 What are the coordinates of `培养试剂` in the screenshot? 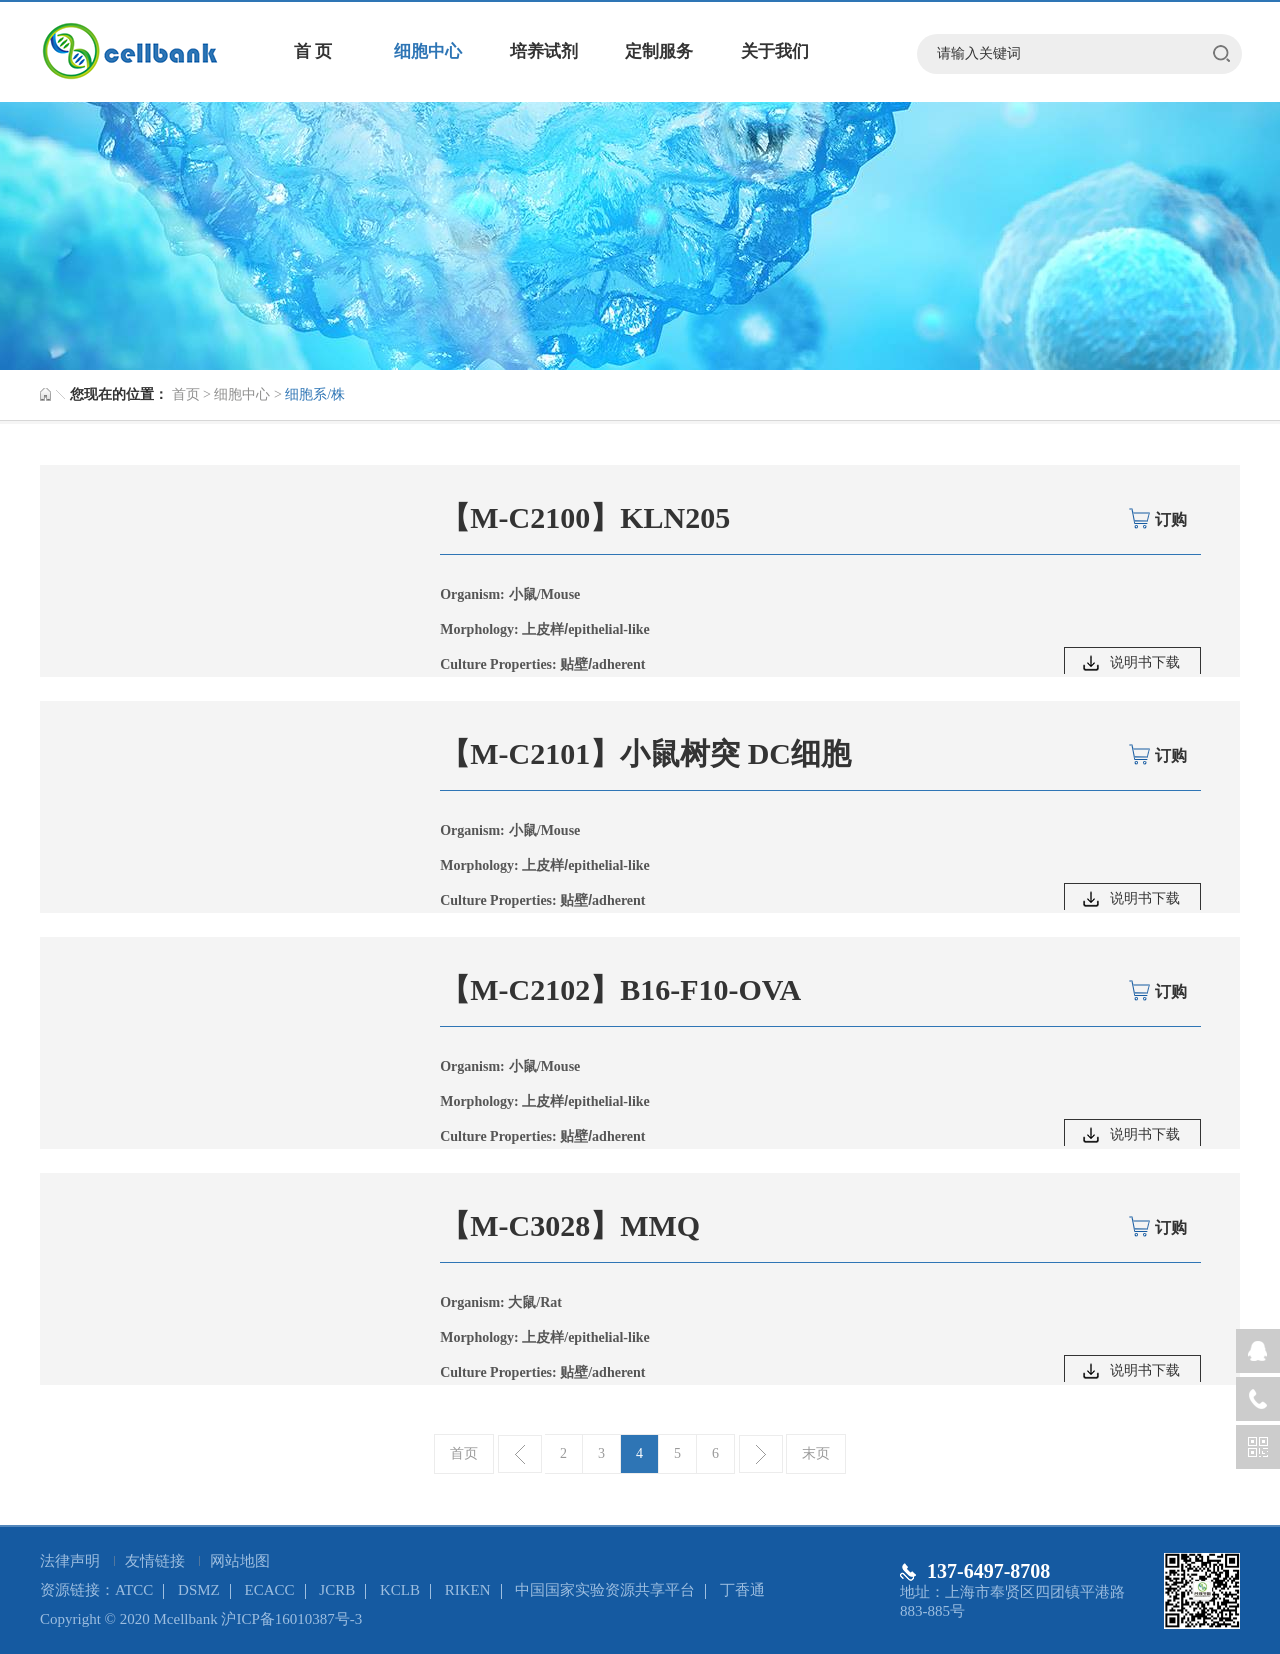 It's located at (544, 51).